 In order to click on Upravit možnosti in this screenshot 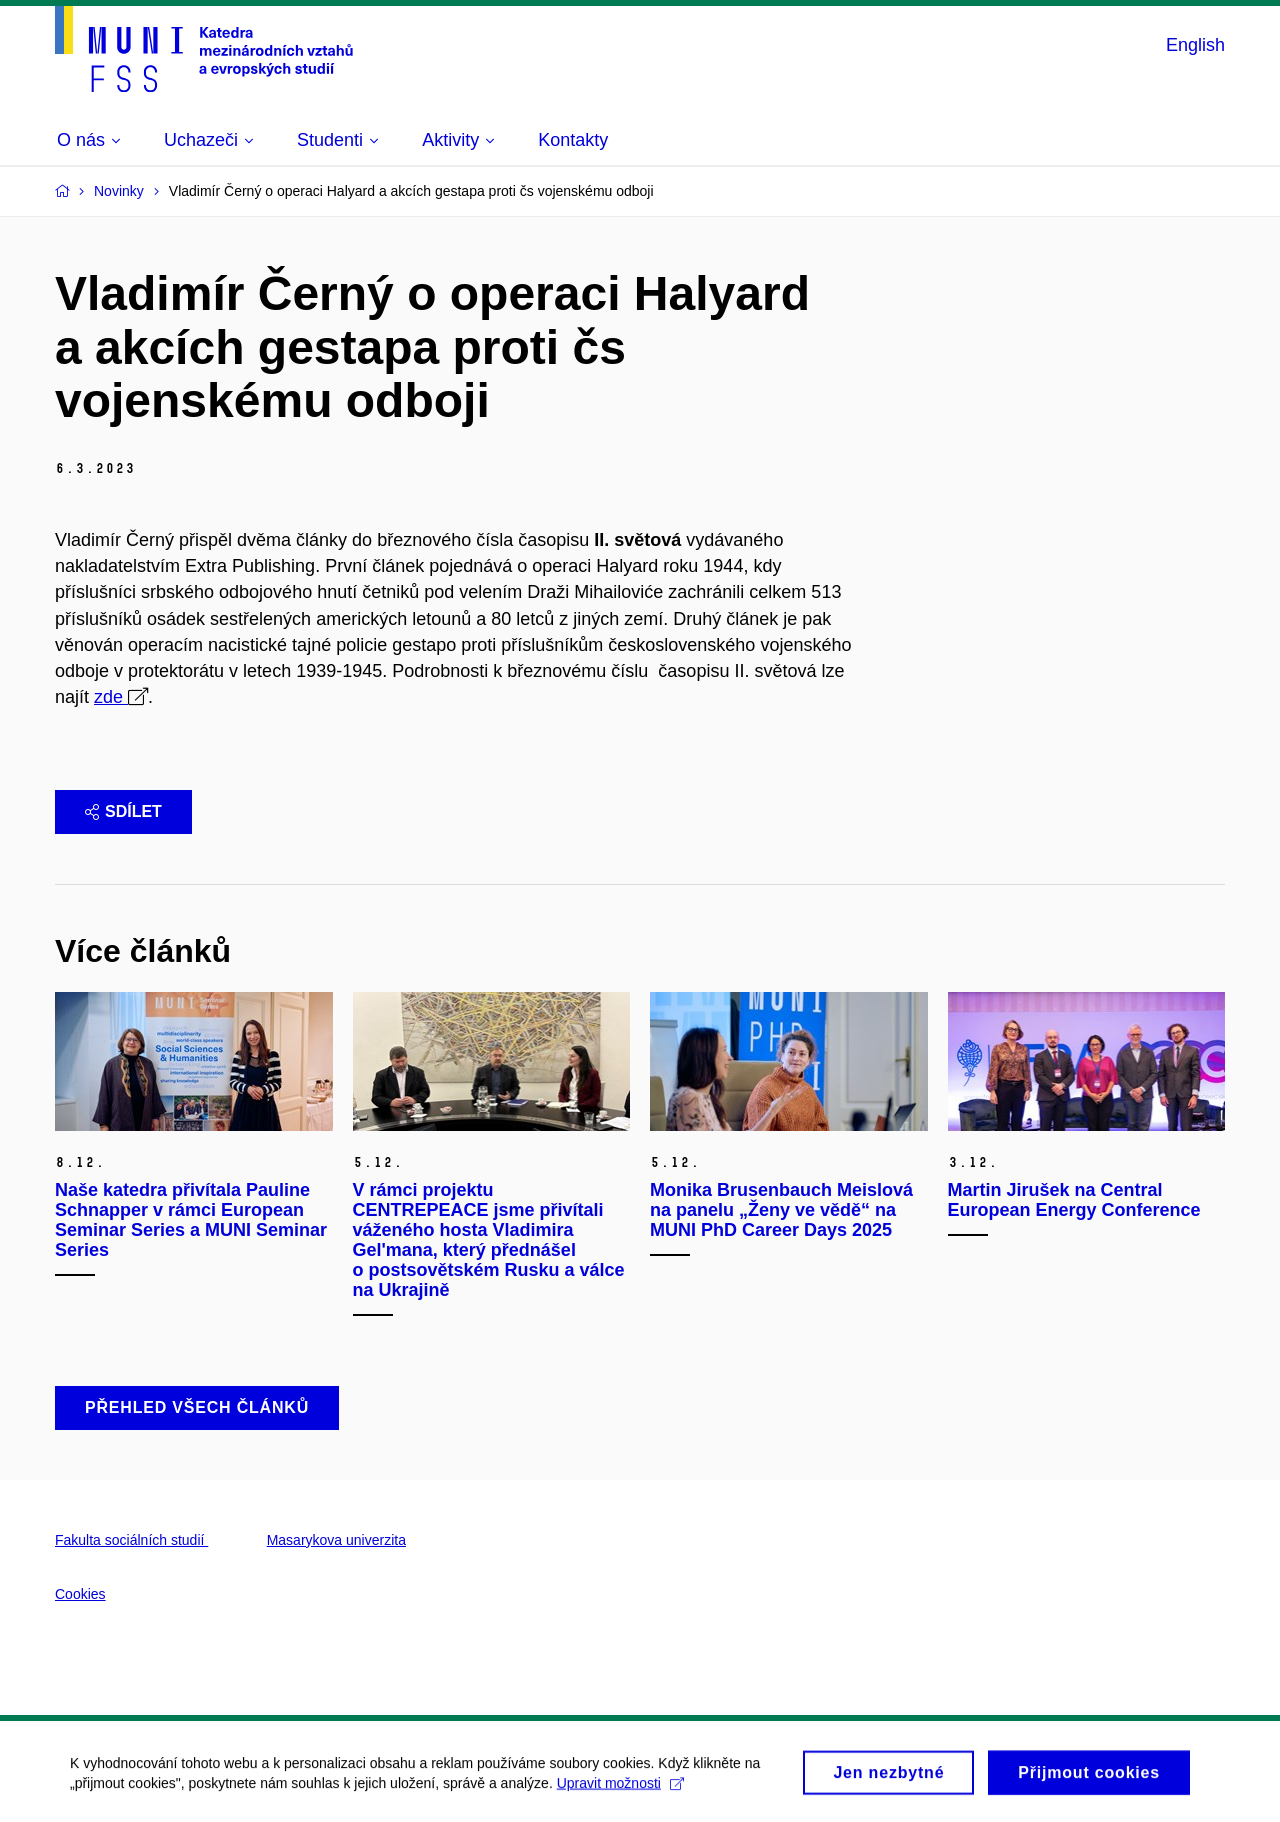, I will do `click(620, 1788)`.